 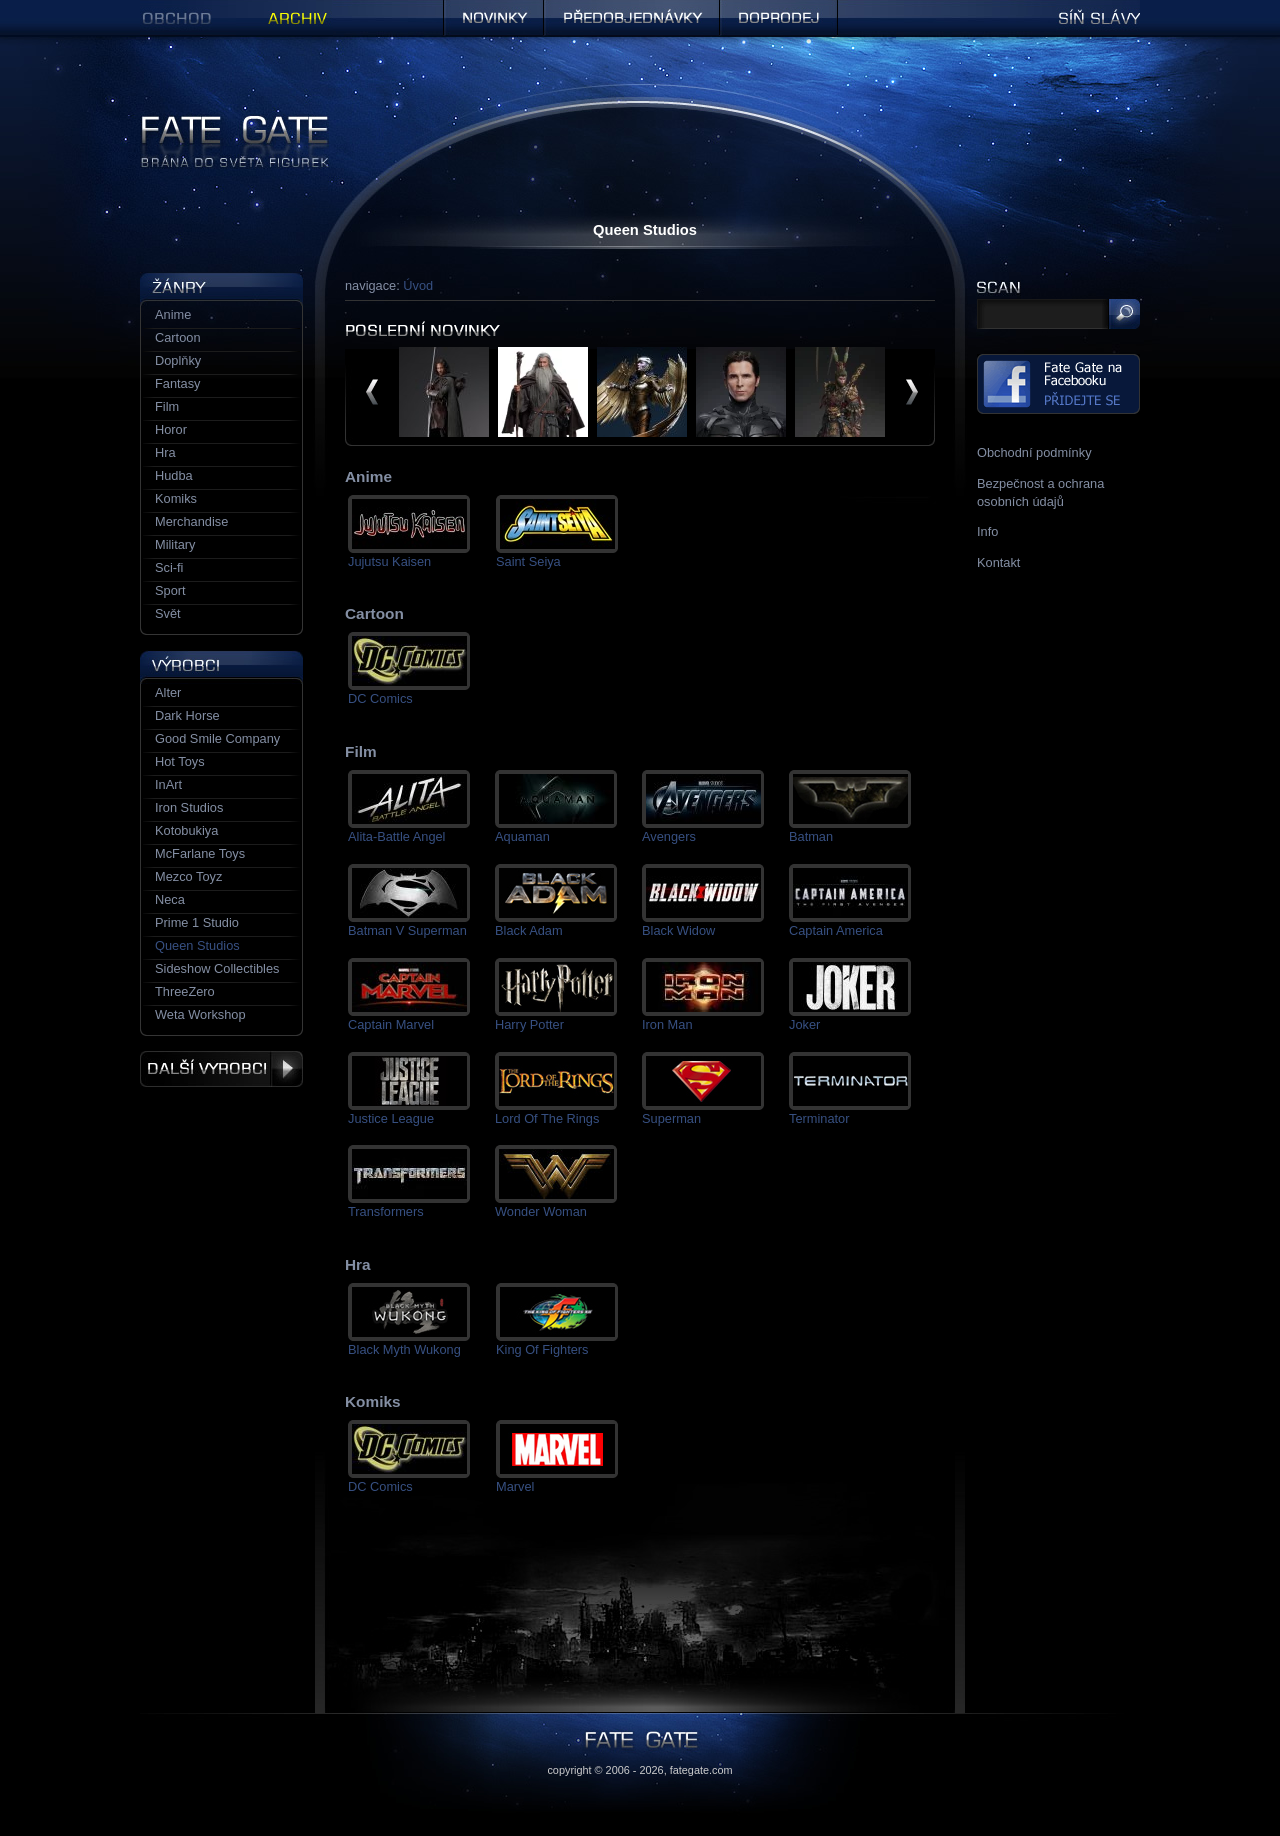 I want to click on Mezco Toyz, so click(x=188, y=876).